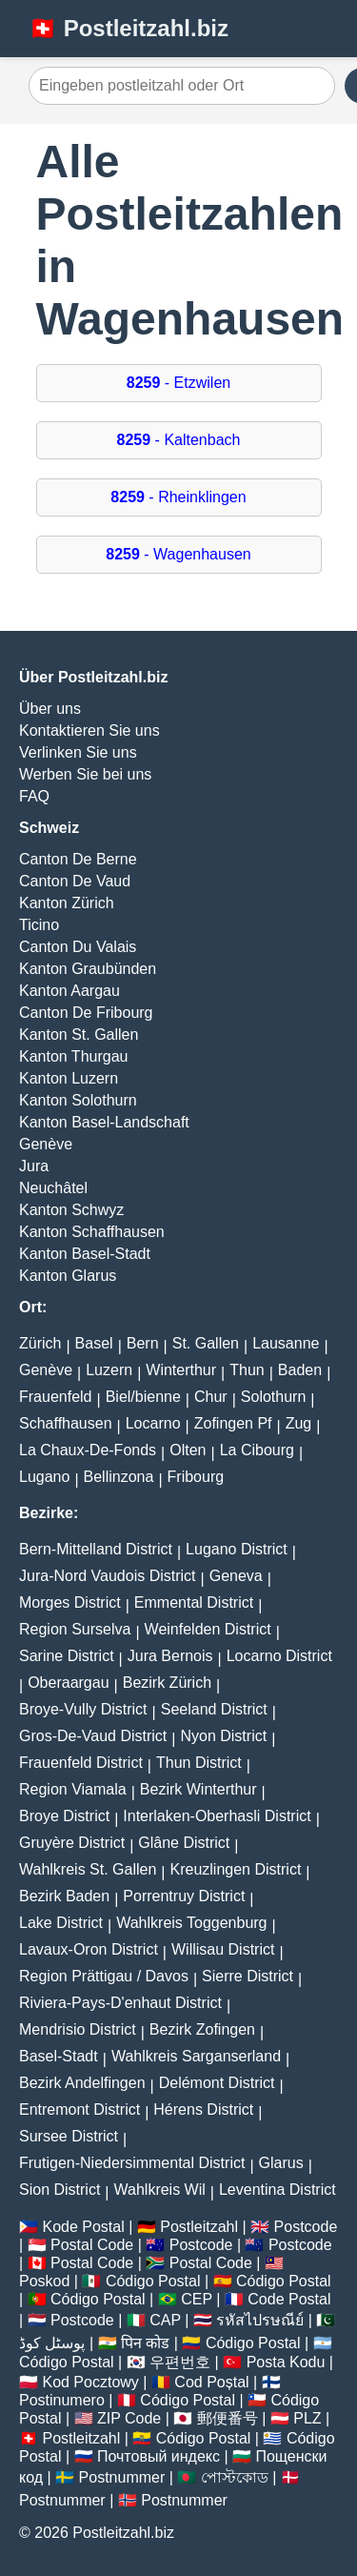 The height and width of the screenshot is (2576, 357). What do you see at coordinates (237, 1549) in the screenshot?
I see `Lugano District` at bounding box center [237, 1549].